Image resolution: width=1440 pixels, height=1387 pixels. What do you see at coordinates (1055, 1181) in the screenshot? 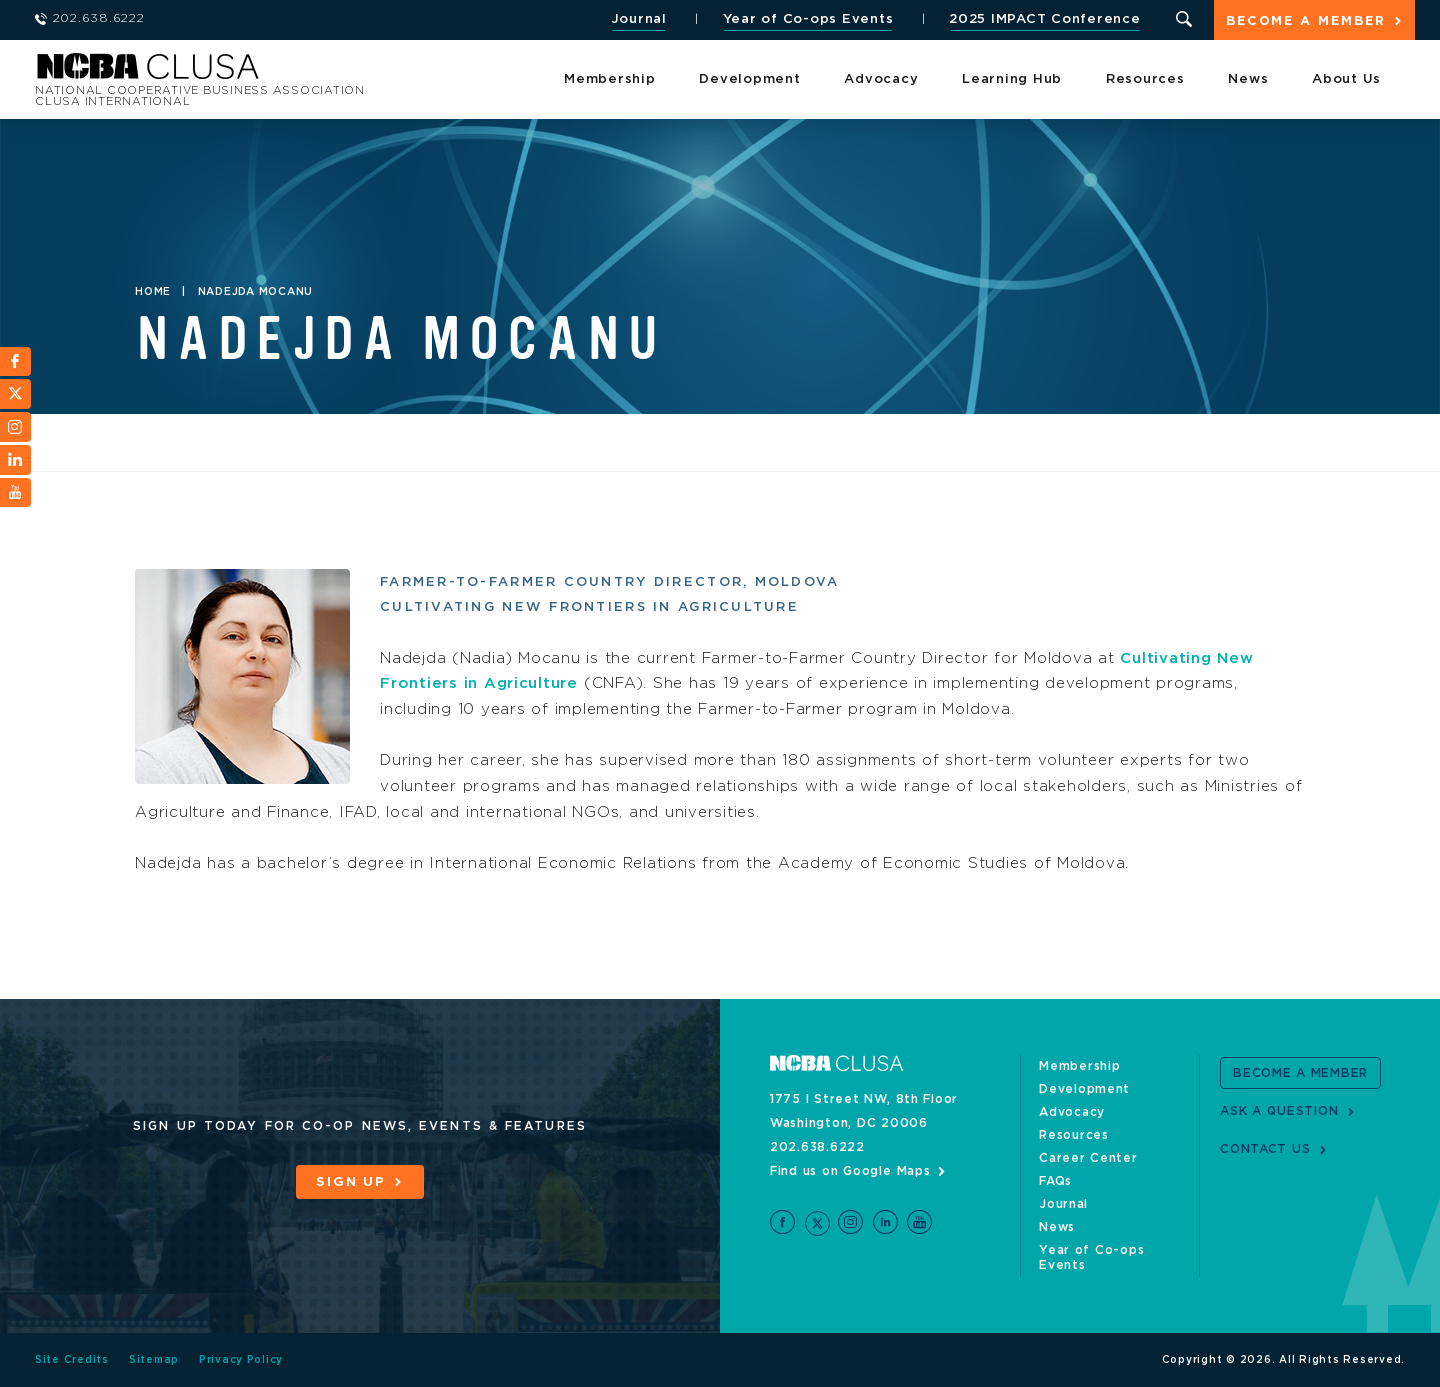
I see `FAQs` at bounding box center [1055, 1181].